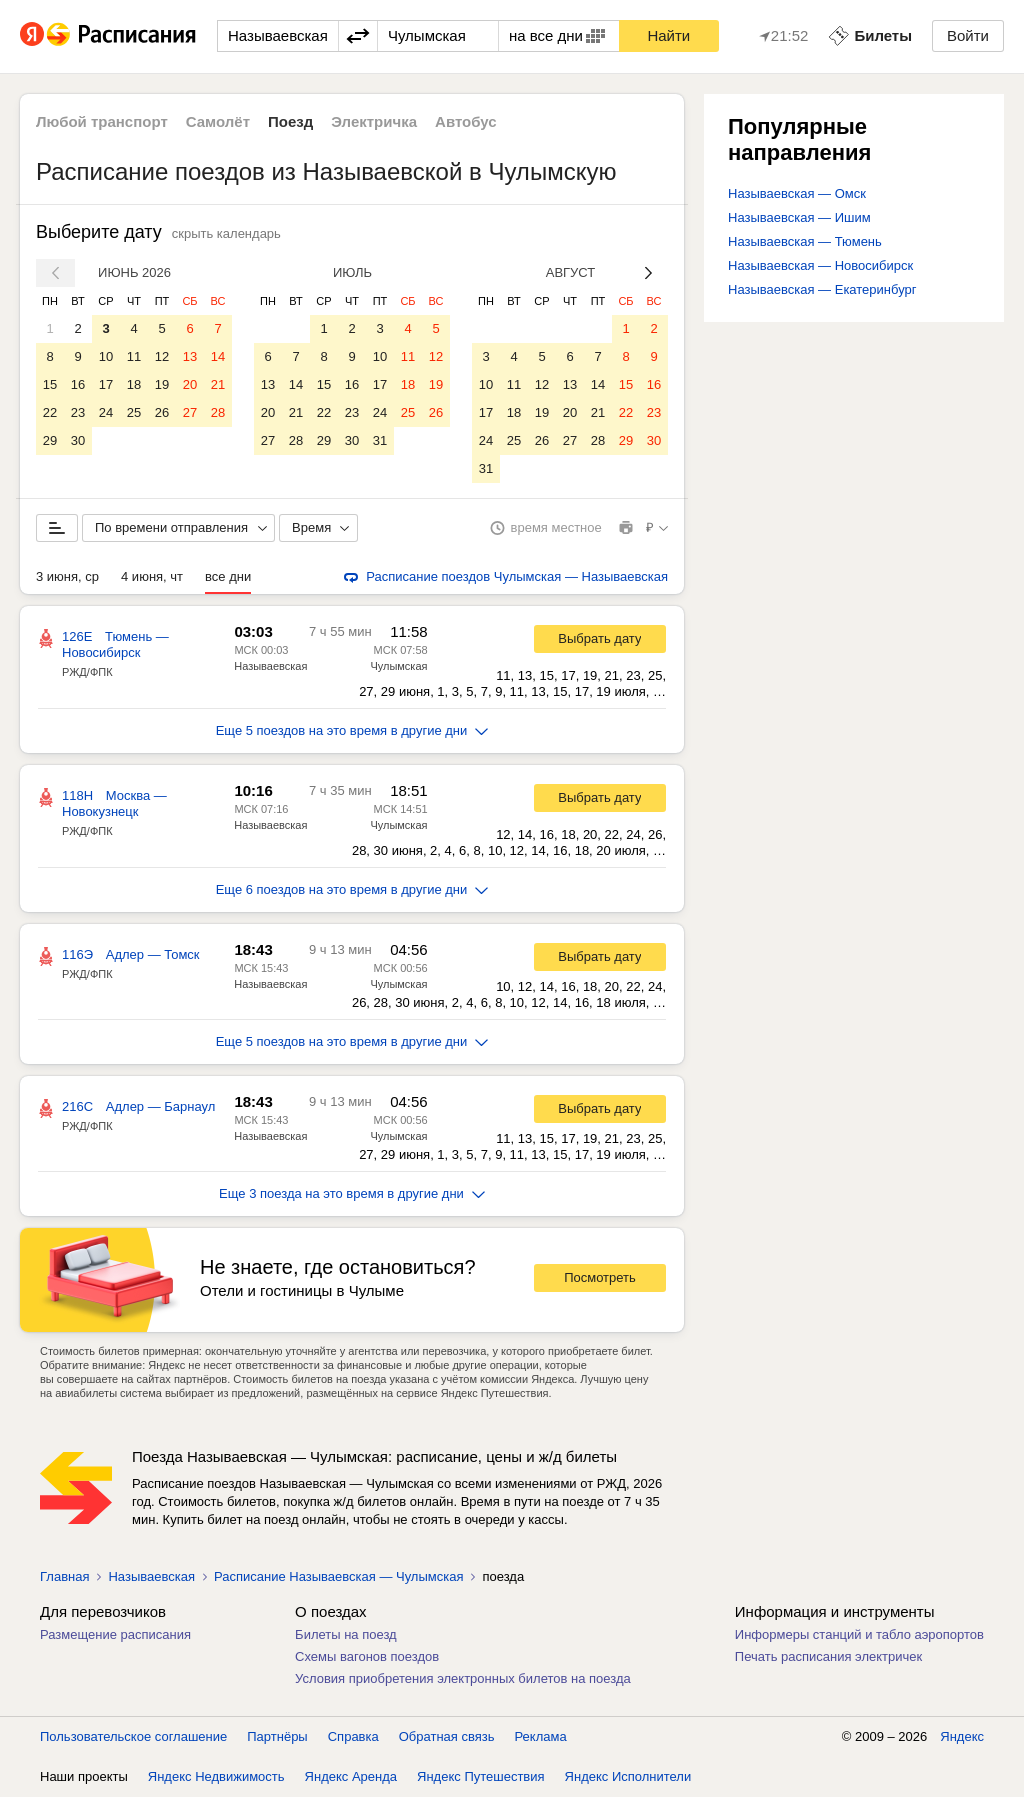 This screenshot has height=1797, width=1024. Describe the element at coordinates (380, 440) in the screenshot. I see `31` at that location.